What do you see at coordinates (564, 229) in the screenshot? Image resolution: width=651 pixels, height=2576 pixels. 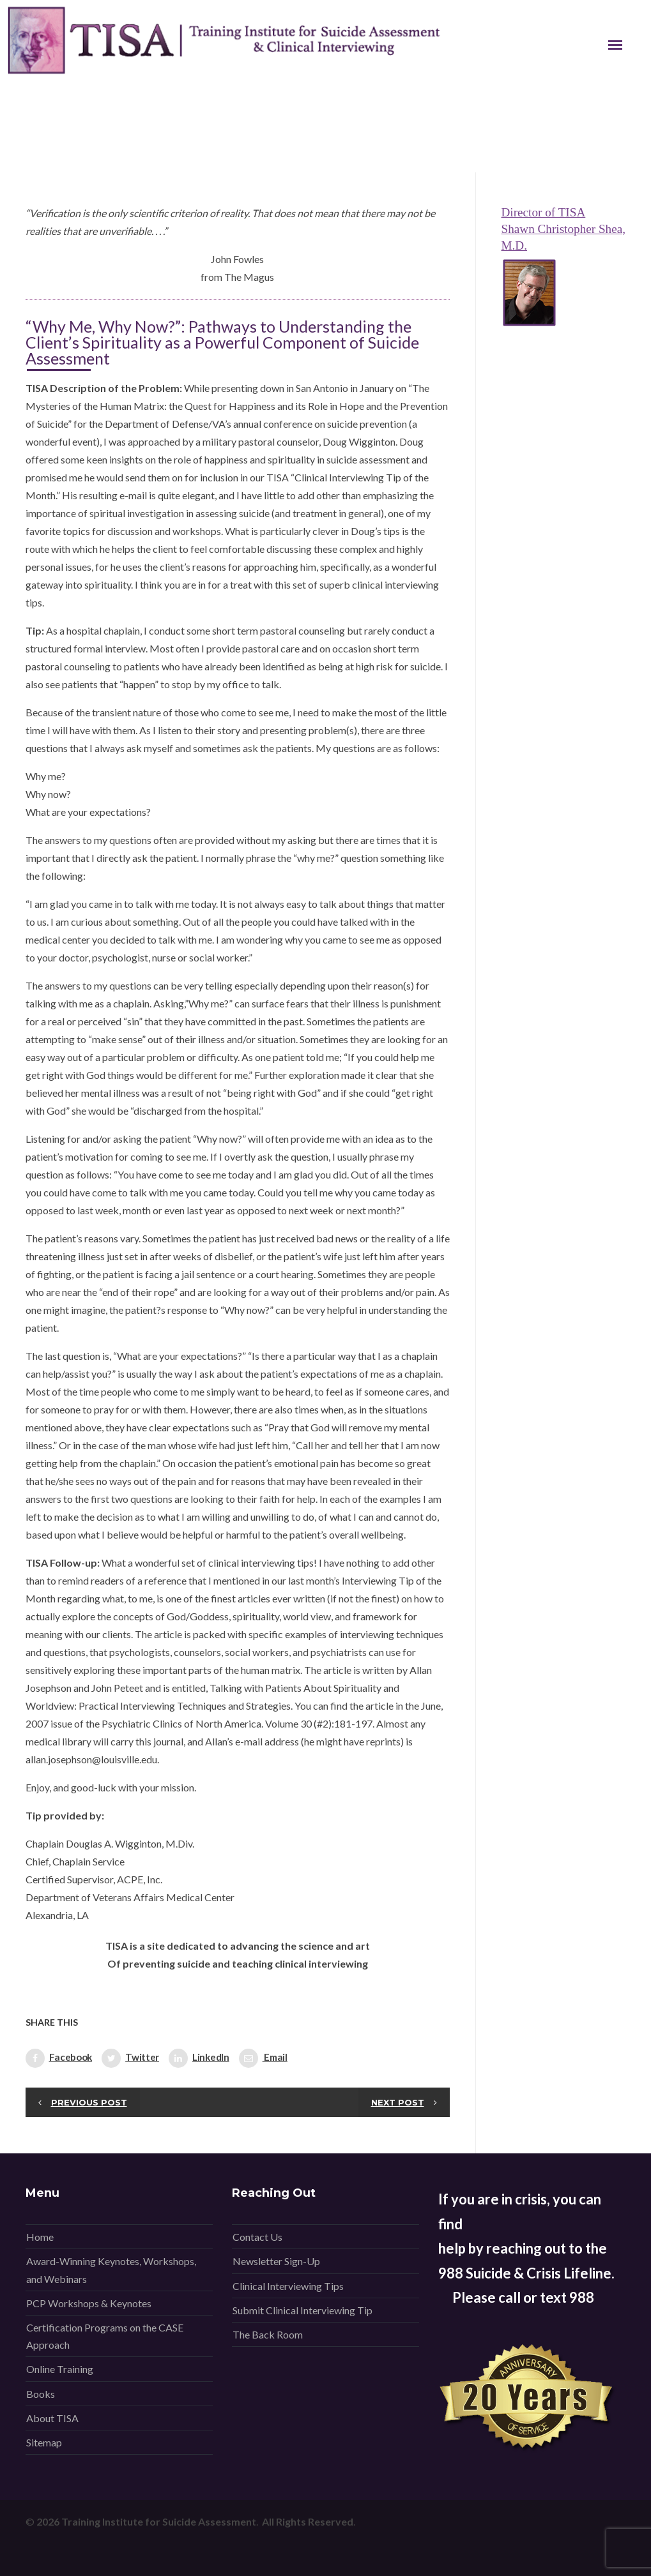 I see `Director of TISA Shawn Christopher Shea, M.D.` at bounding box center [564, 229].